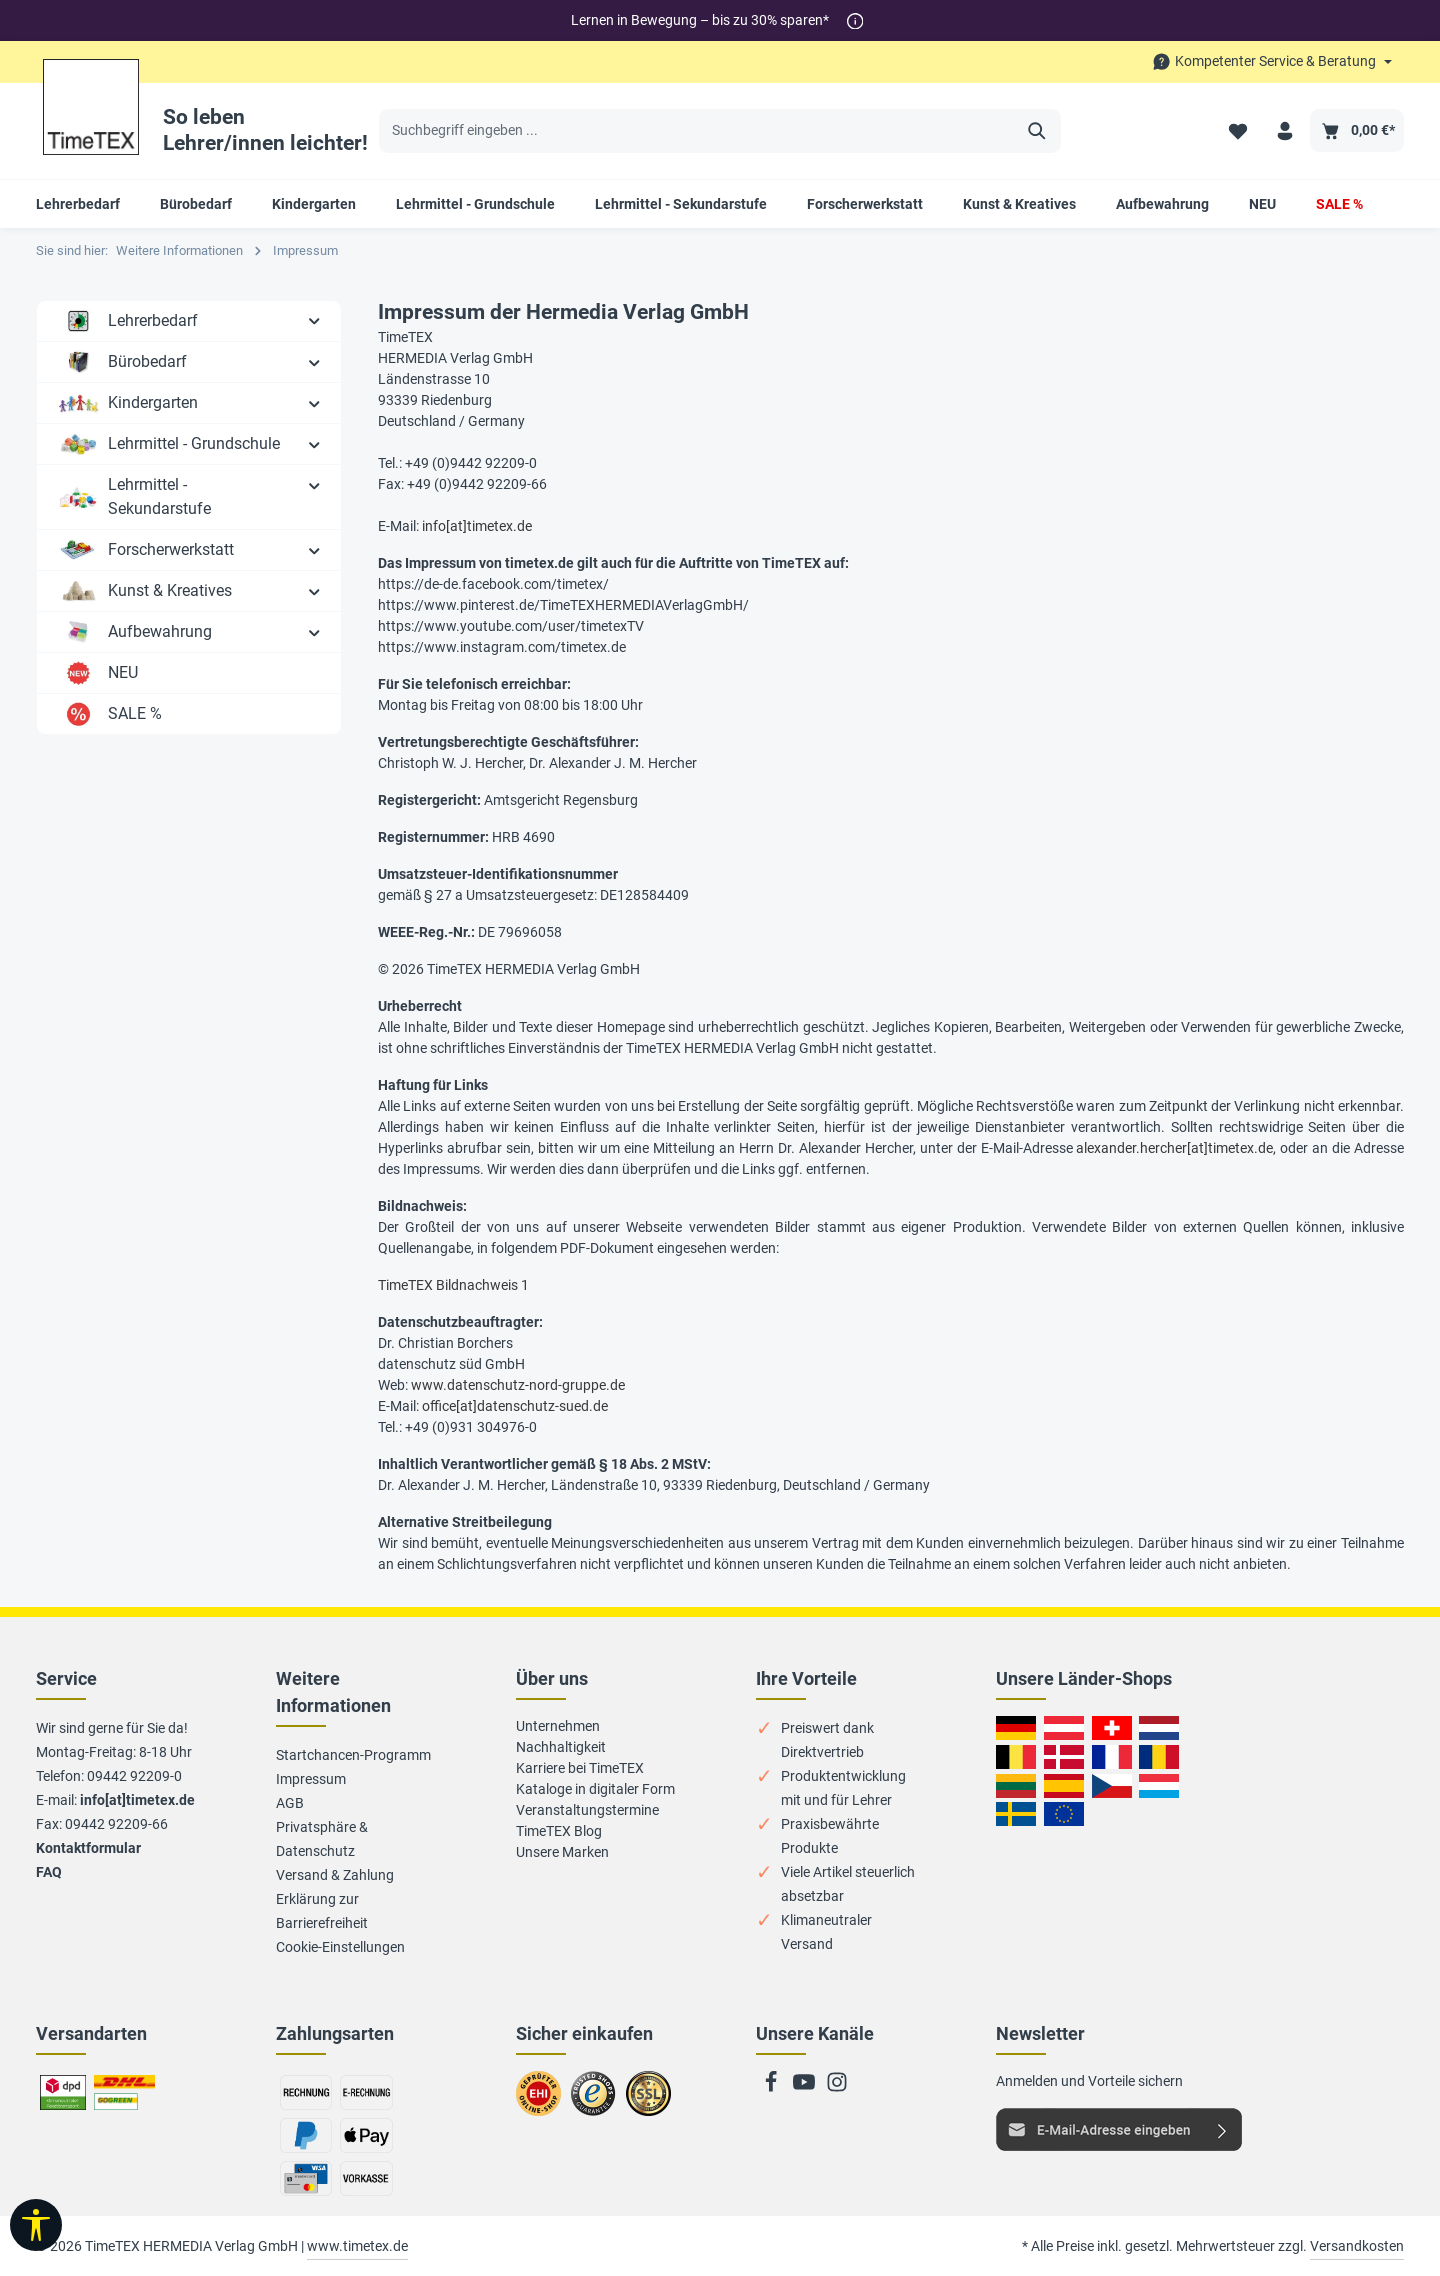 The width and height of the screenshot is (1440, 2276). I want to click on [Warenkorb], so click(1357, 130).